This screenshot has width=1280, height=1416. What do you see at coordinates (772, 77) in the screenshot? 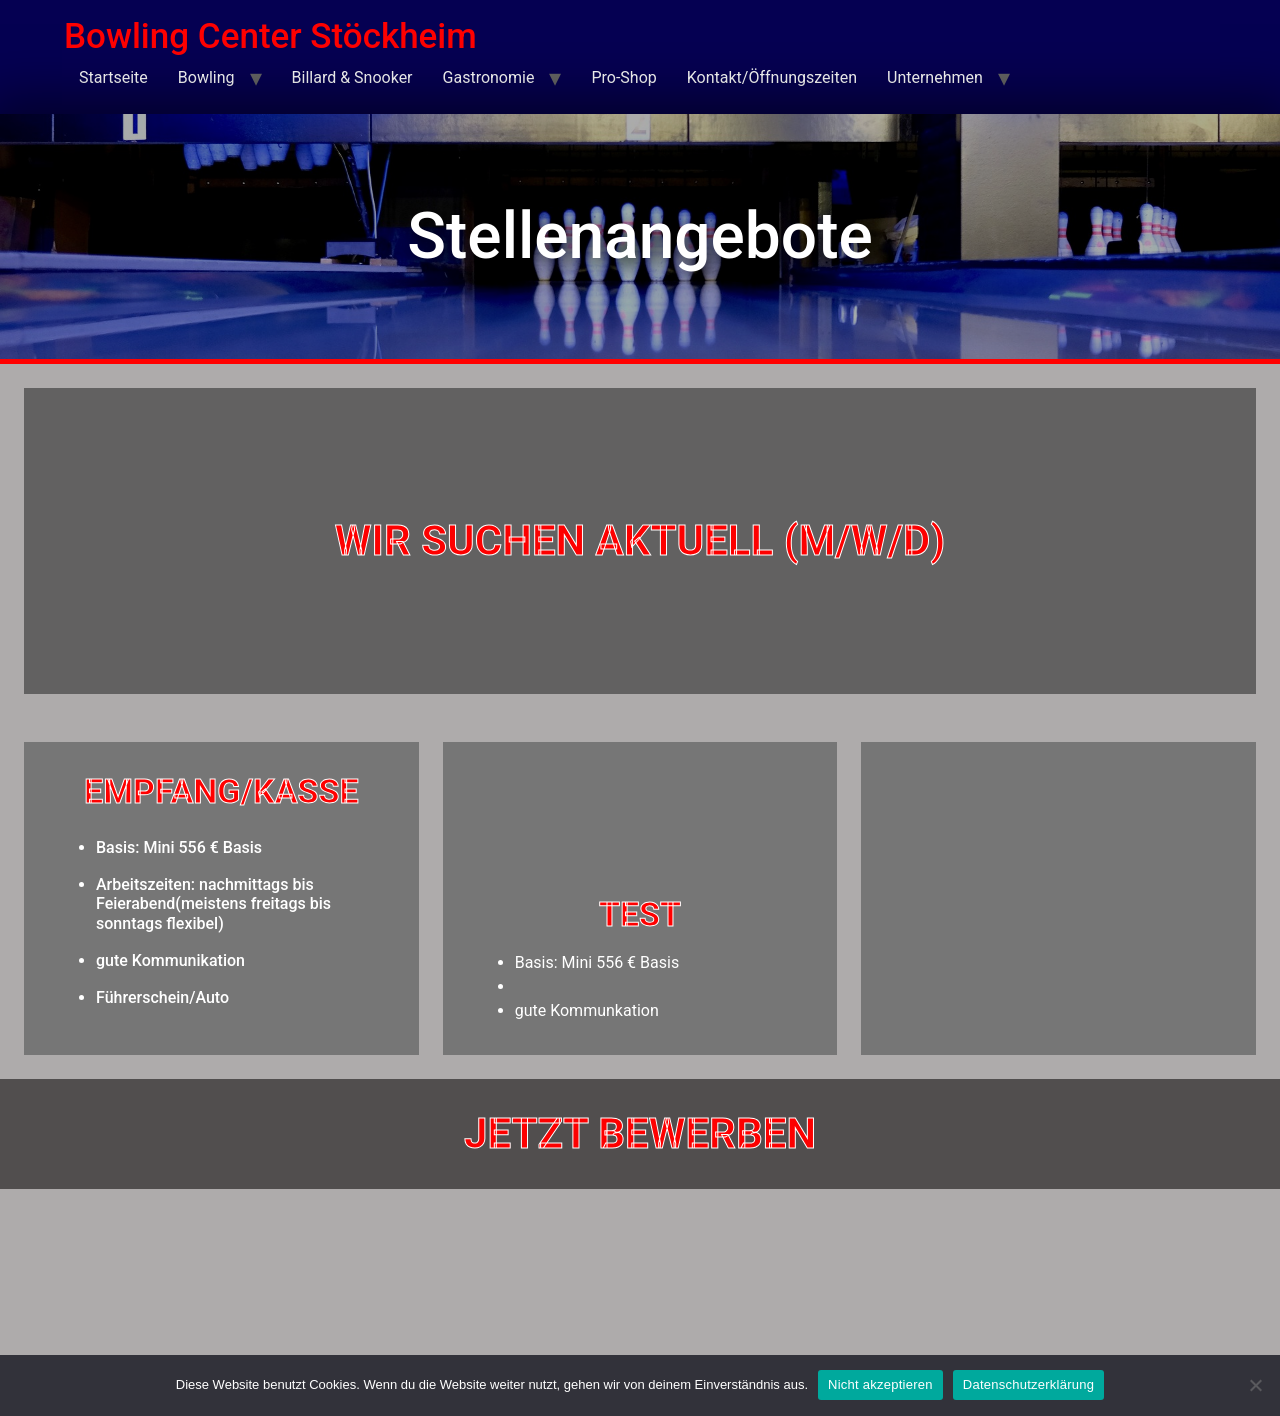
I see `Kontakt/Öffnungszeiten` at bounding box center [772, 77].